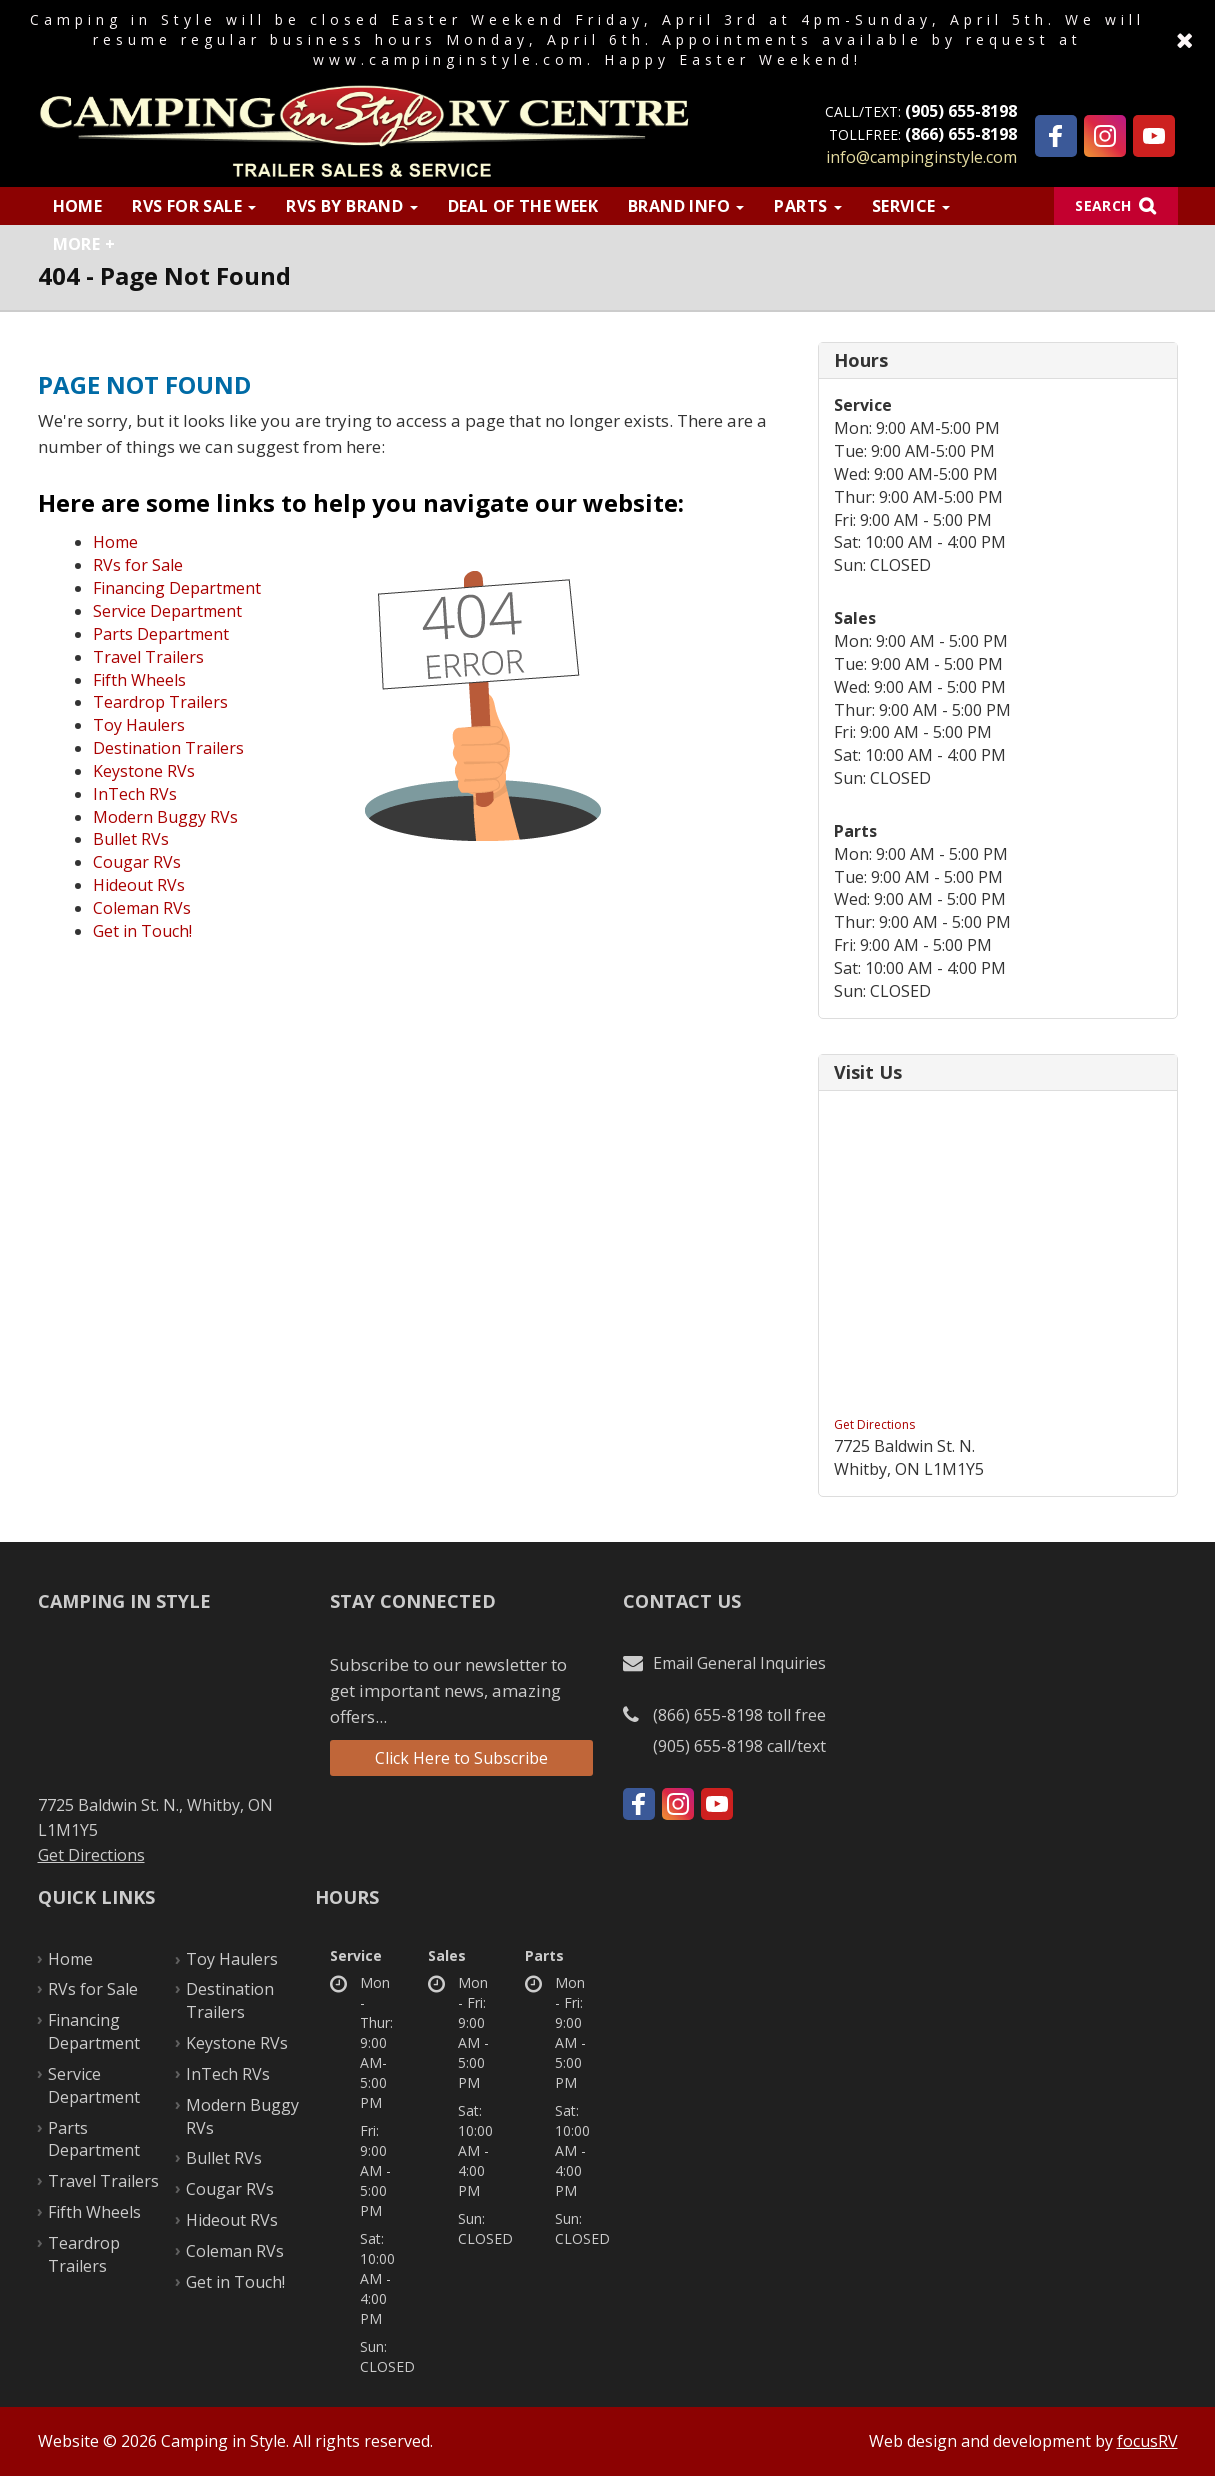 The width and height of the screenshot is (1215, 2476). I want to click on Service, so click(911, 206).